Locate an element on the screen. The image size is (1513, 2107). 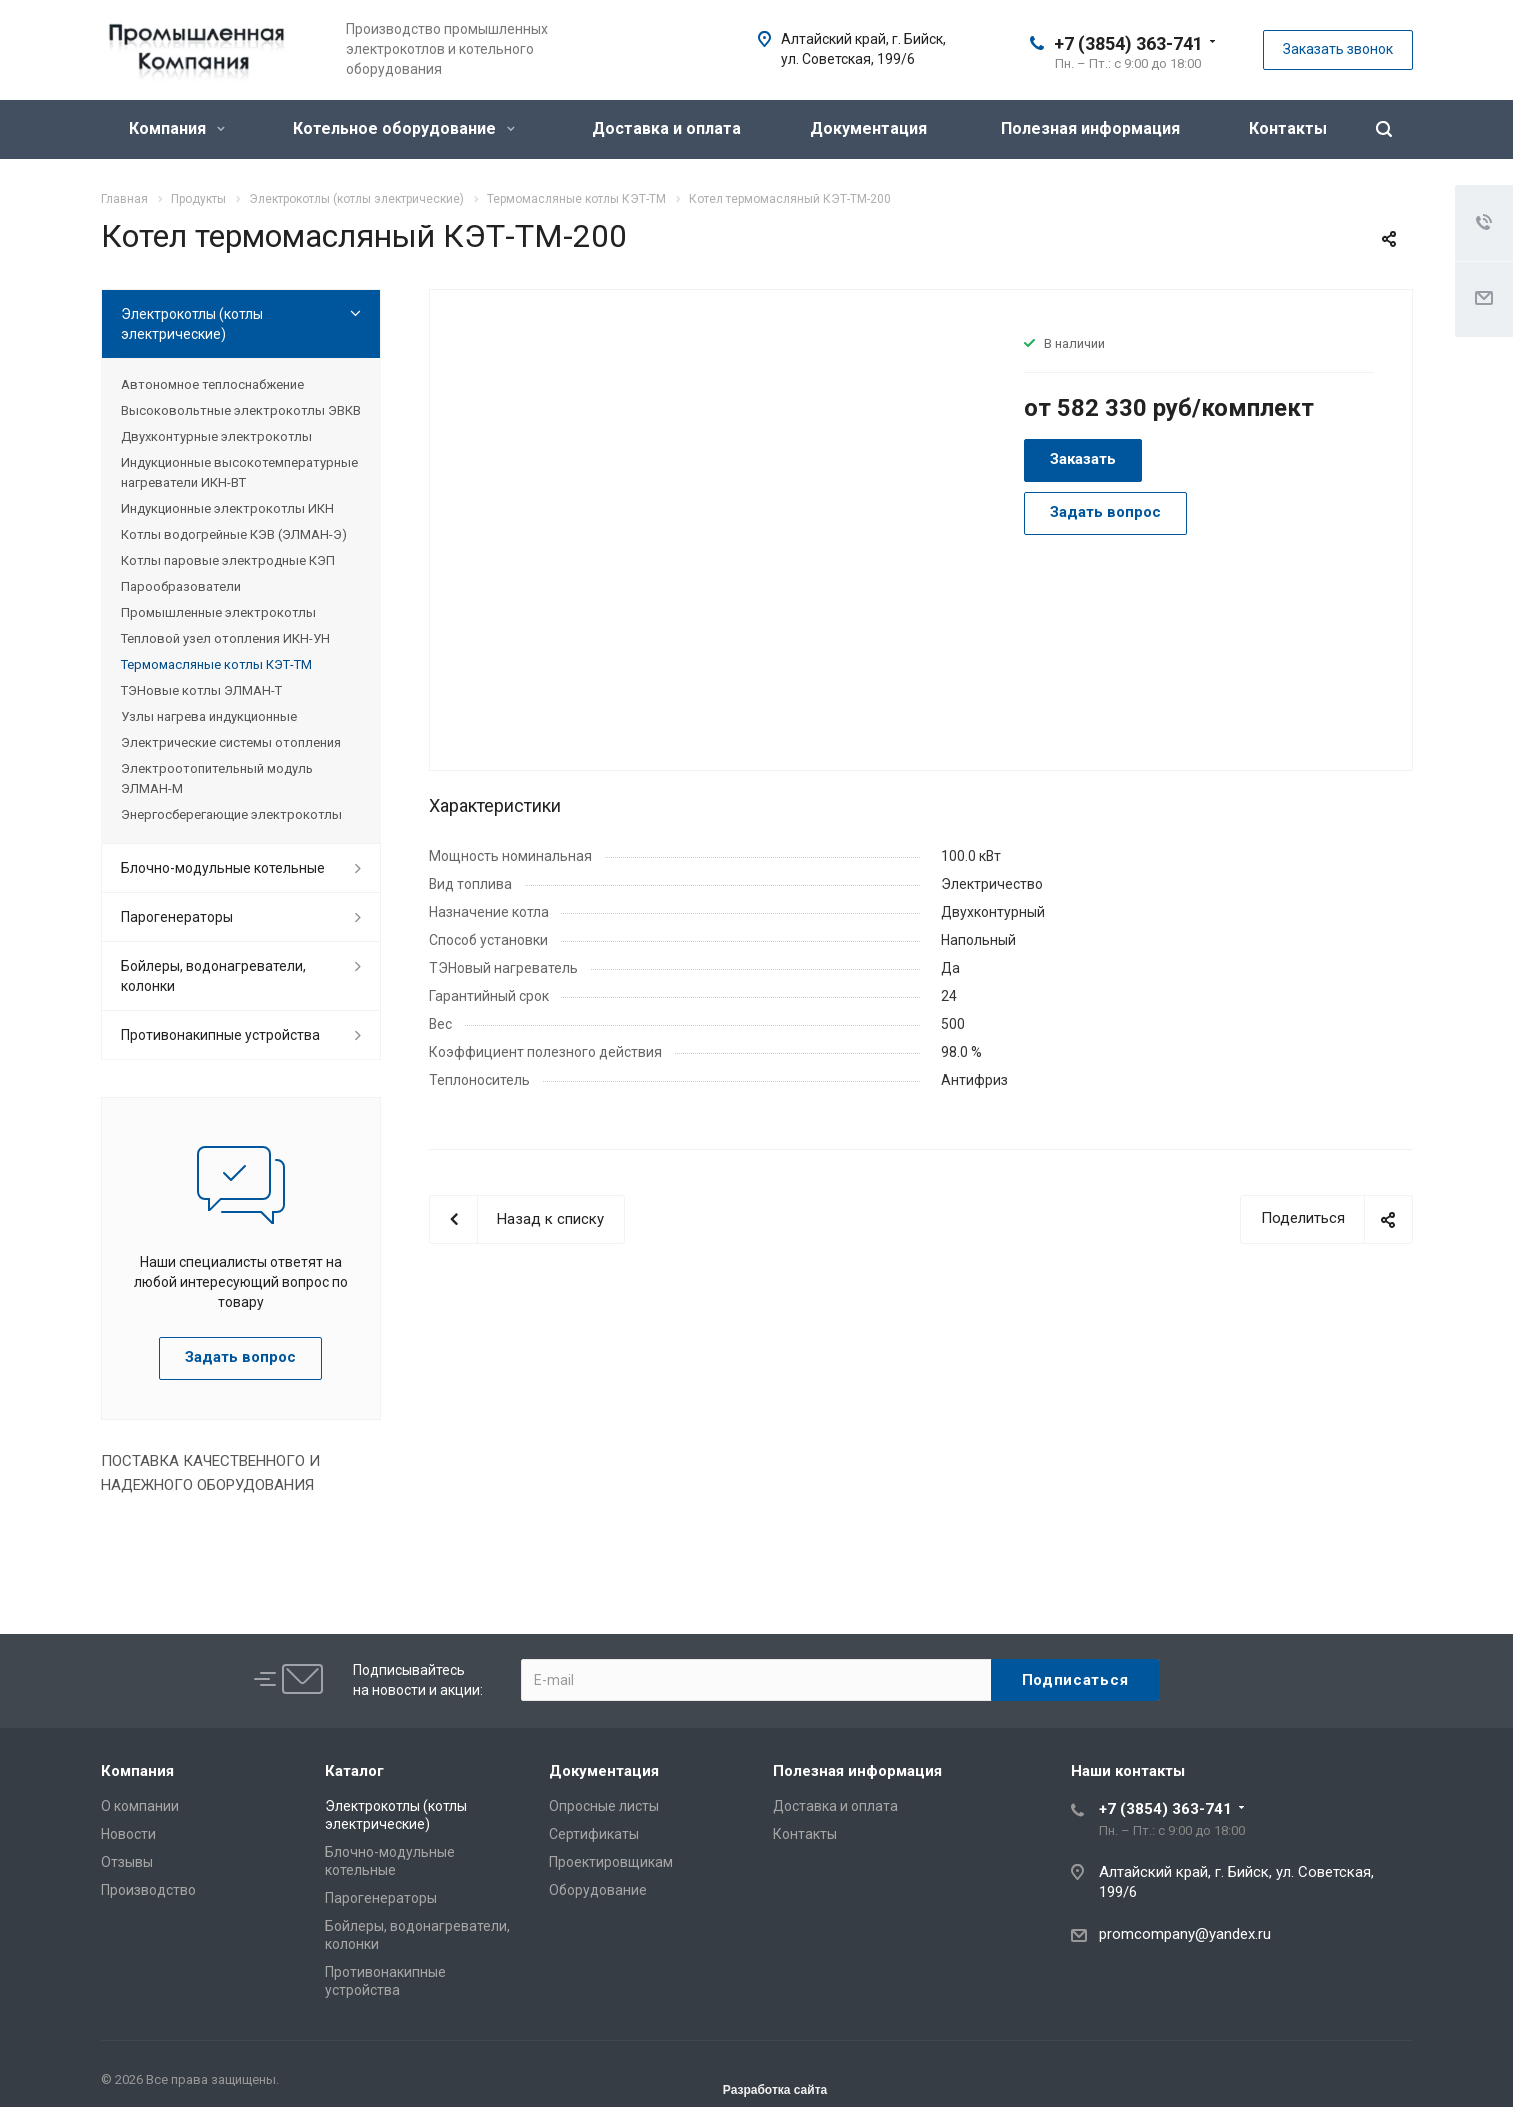
Производство is located at coordinates (148, 1890).